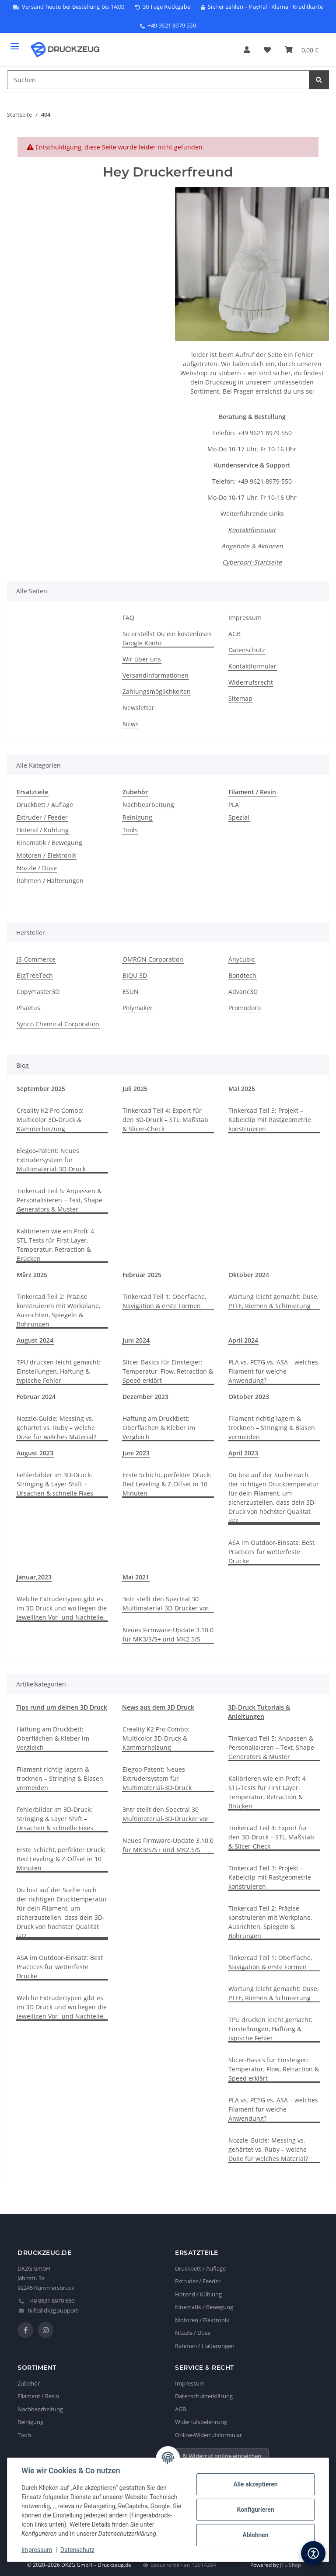 The image size is (336, 2576). I want to click on Juni 2024, so click(136, 1340).